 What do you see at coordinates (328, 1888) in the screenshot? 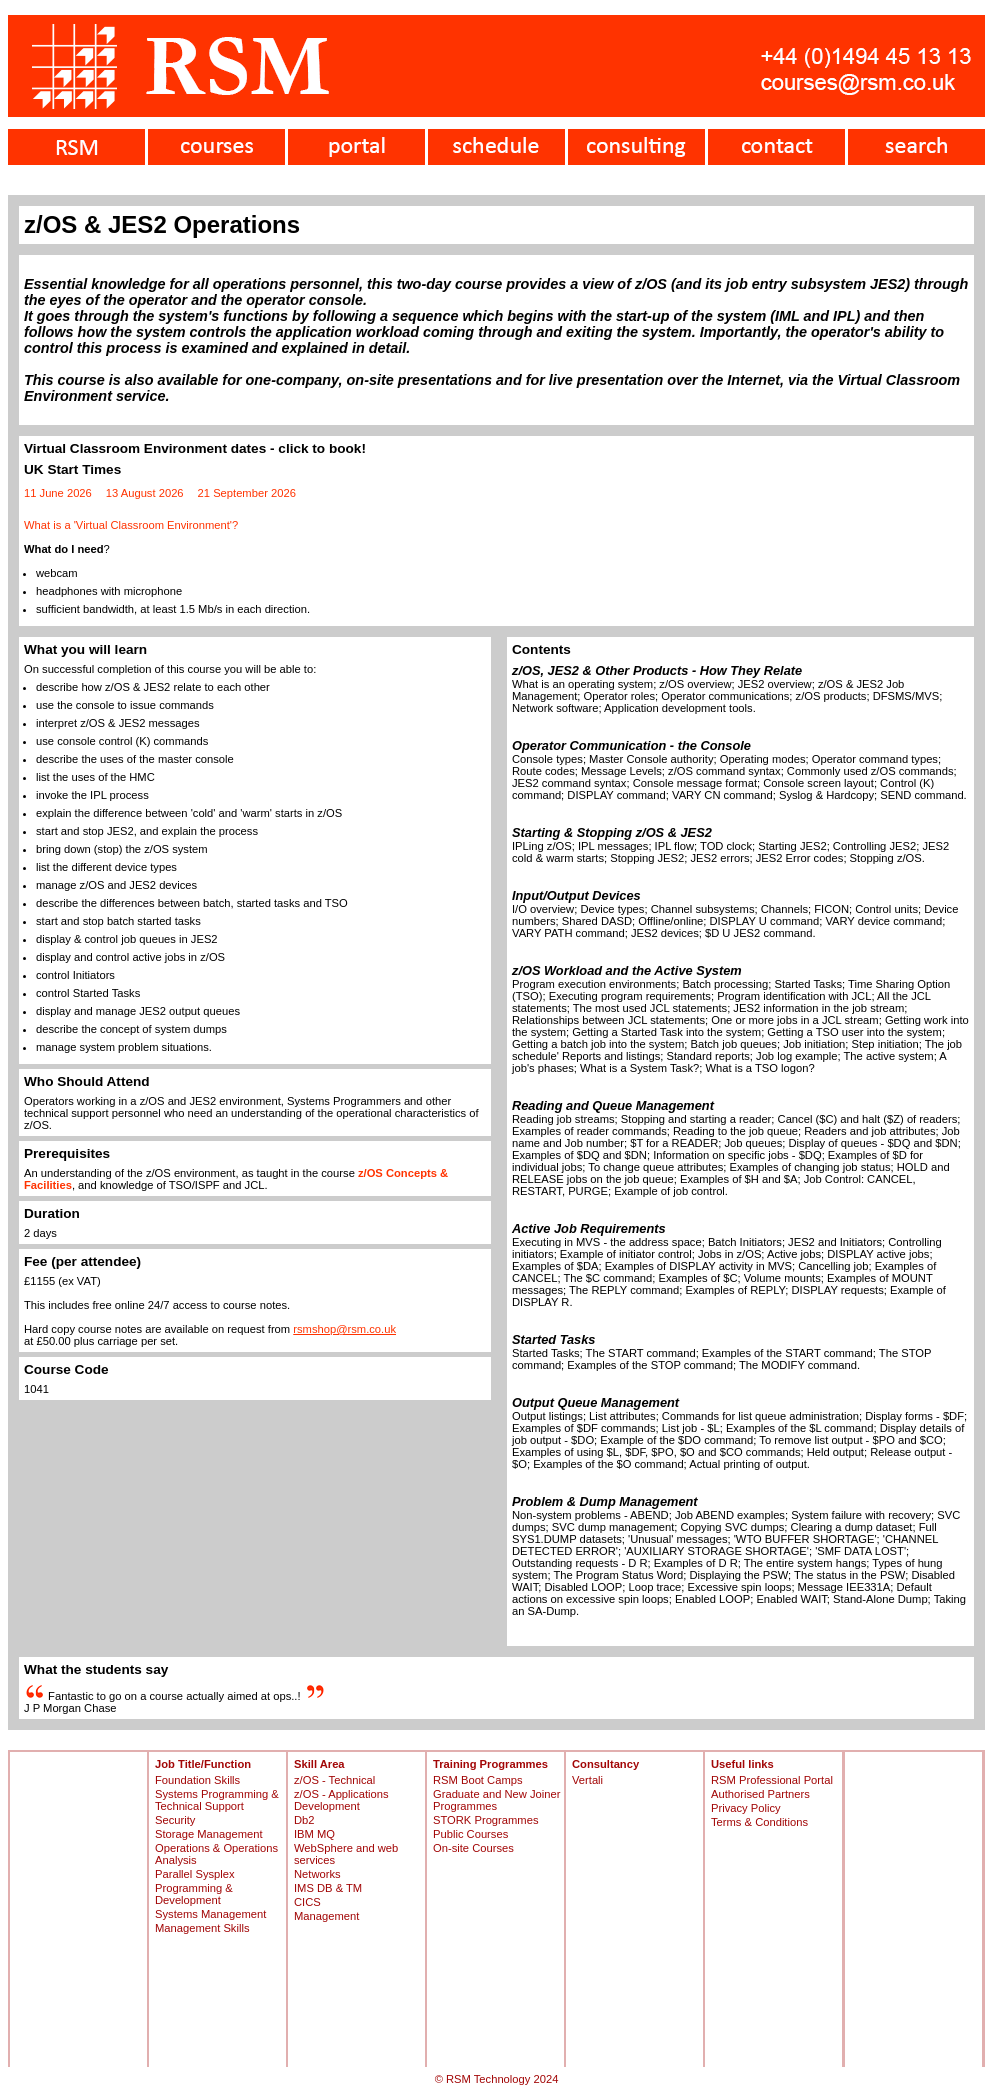
I see `IMS DB & TM` at bounding box center [328, 1888].